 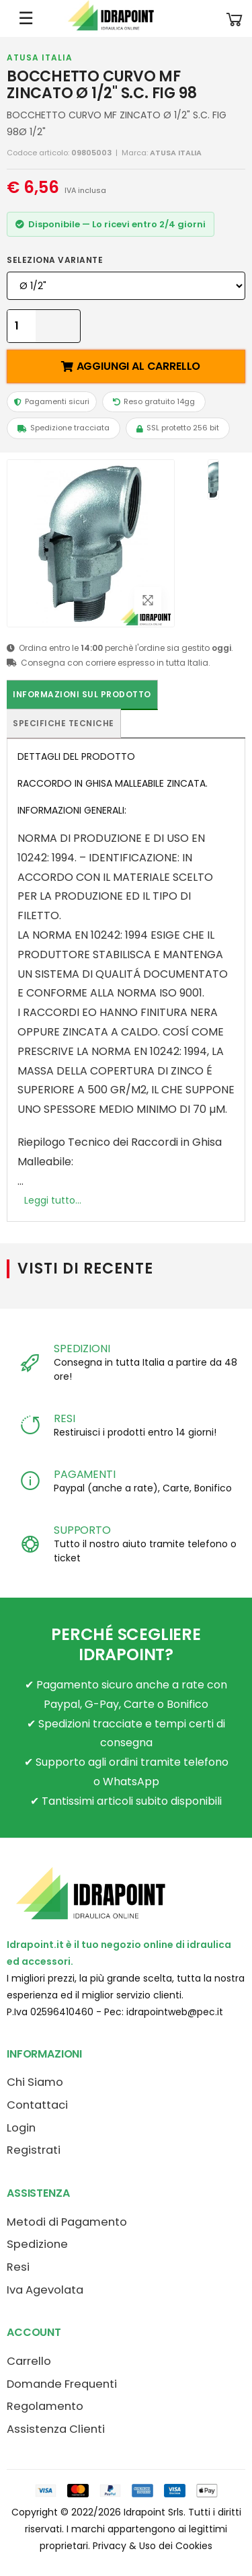 I want to click on Chi Siamo, so click(x=35, y=2082).